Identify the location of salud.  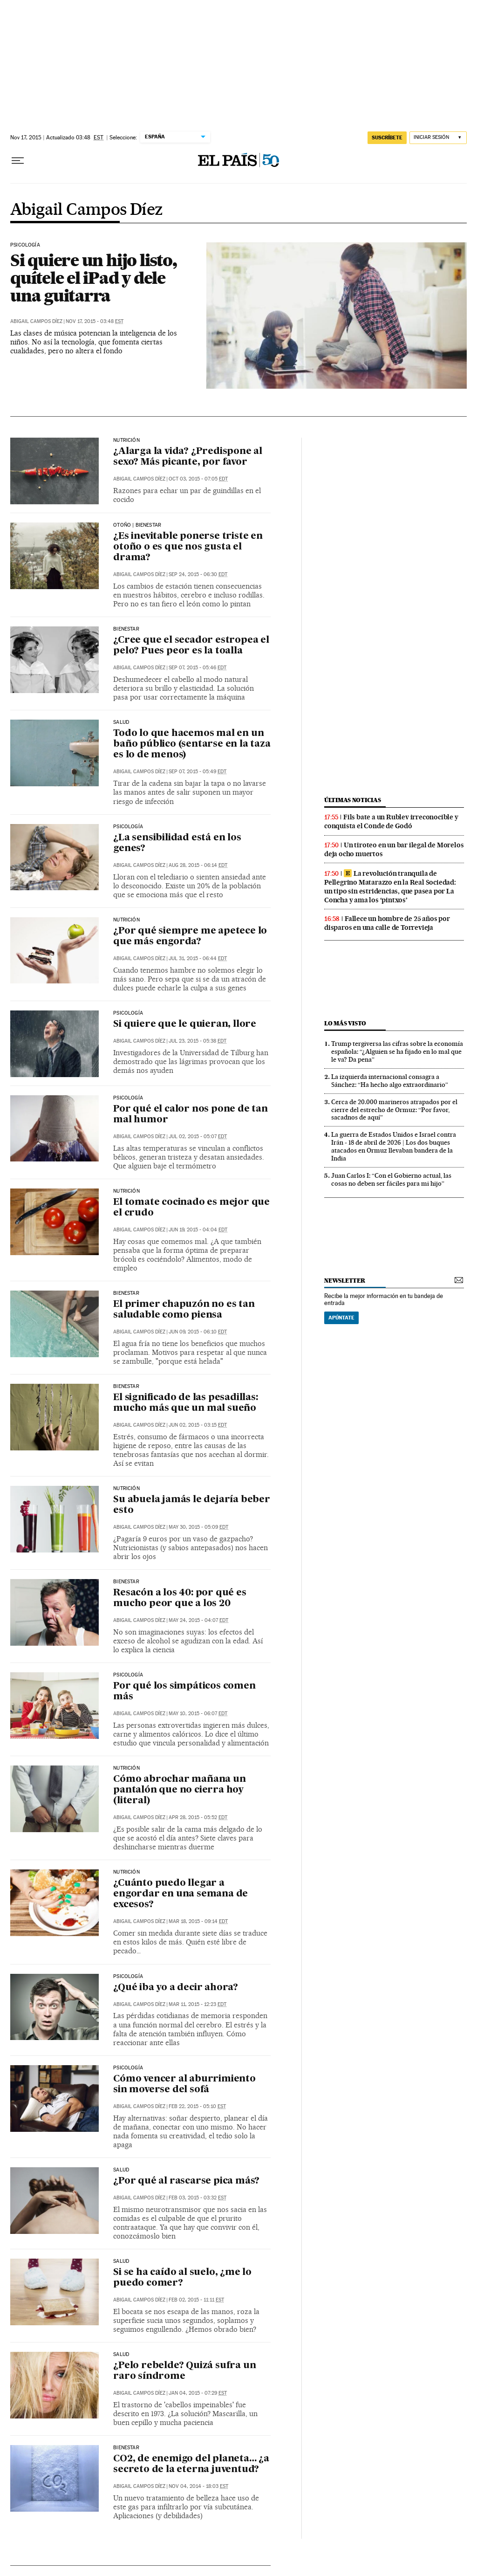
(121, 722).